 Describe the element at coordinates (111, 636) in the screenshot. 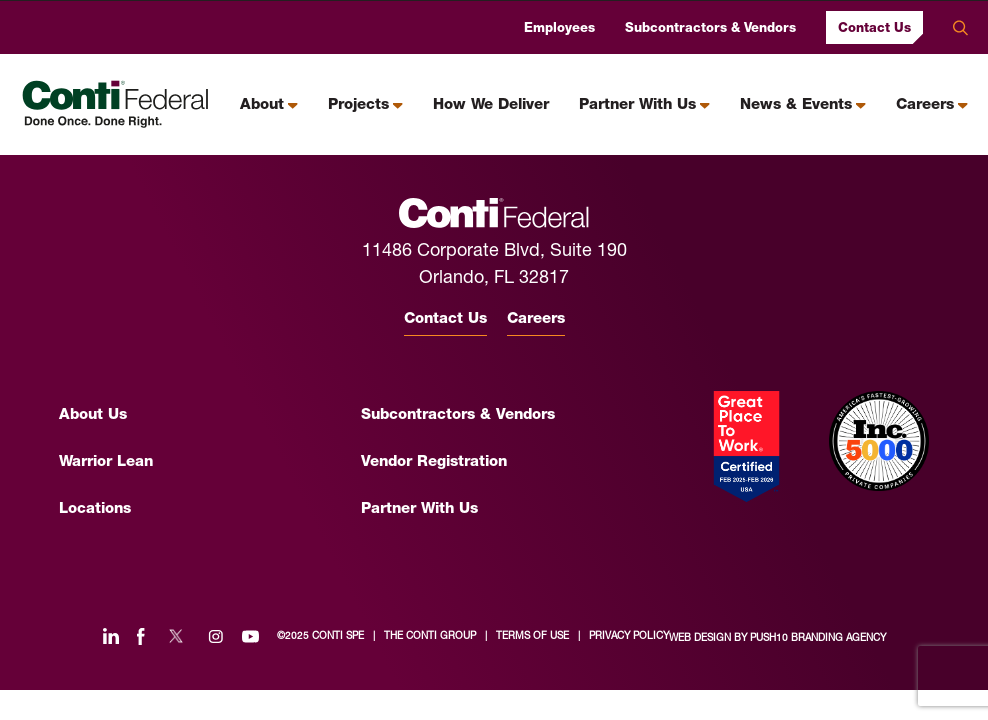

I see `[Linked In]` at that location.